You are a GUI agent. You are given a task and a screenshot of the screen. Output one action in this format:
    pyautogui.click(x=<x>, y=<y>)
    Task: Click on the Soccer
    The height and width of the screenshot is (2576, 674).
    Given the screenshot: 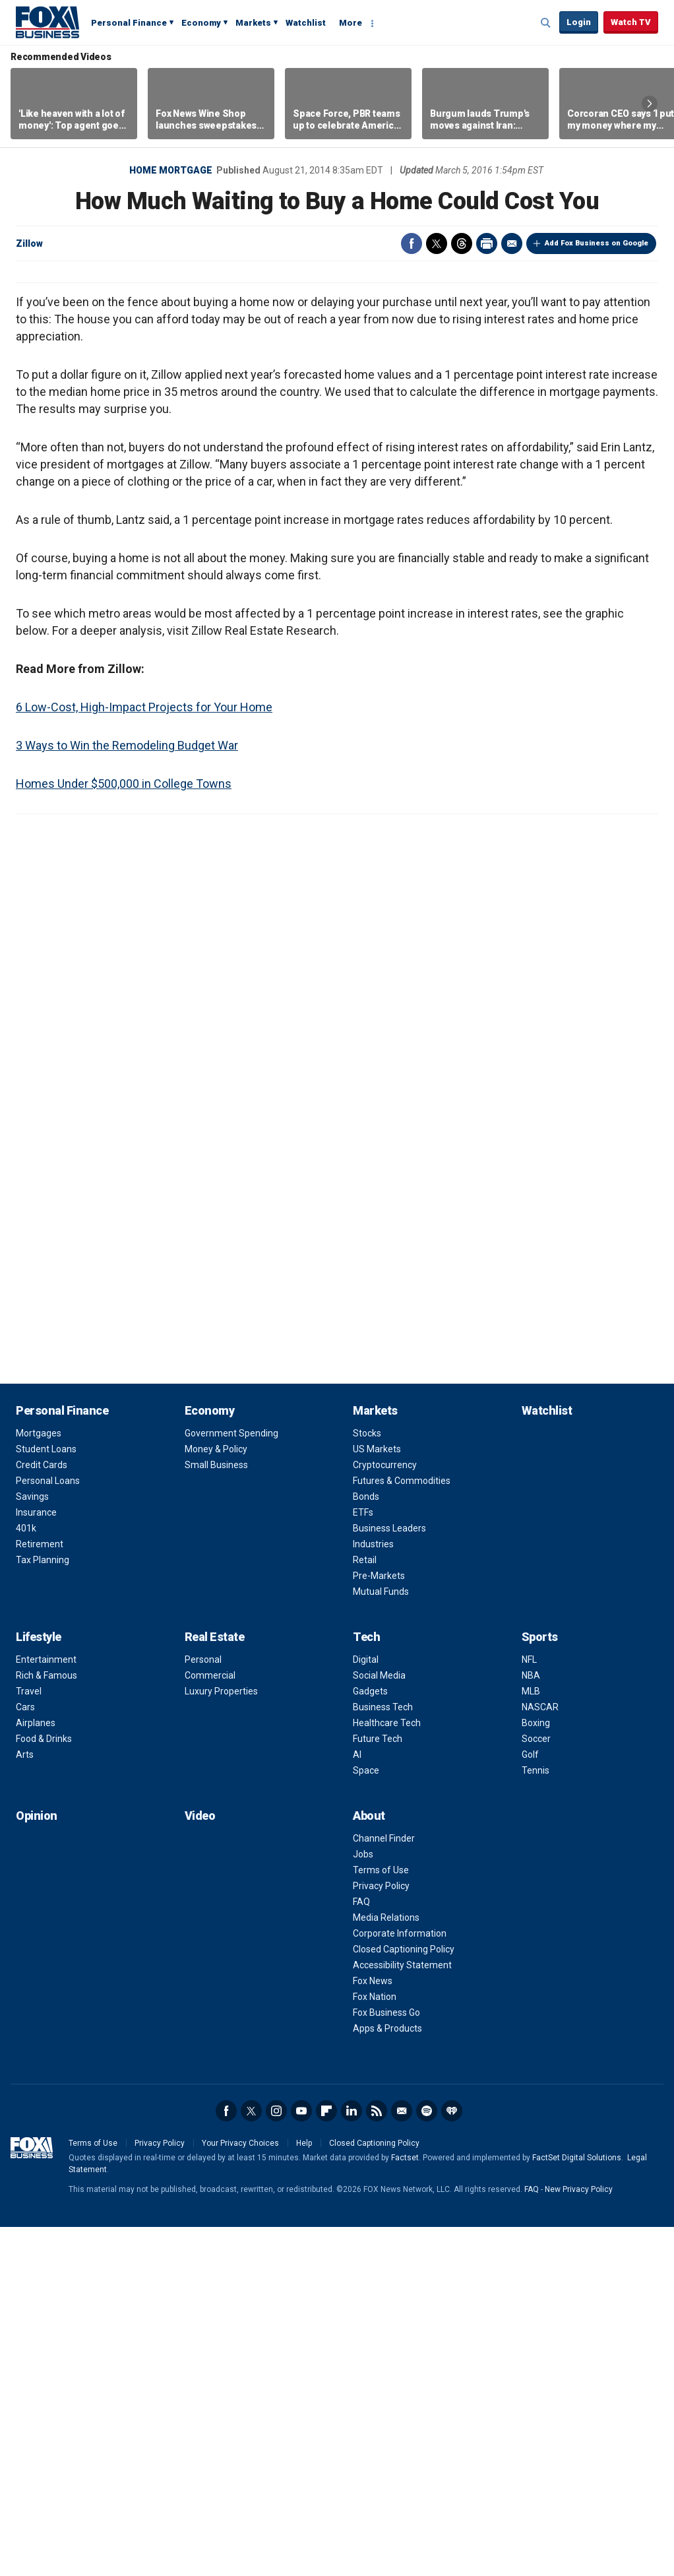 What is the action you would take?
    pyautogui.click(x=536, y=2087)
    